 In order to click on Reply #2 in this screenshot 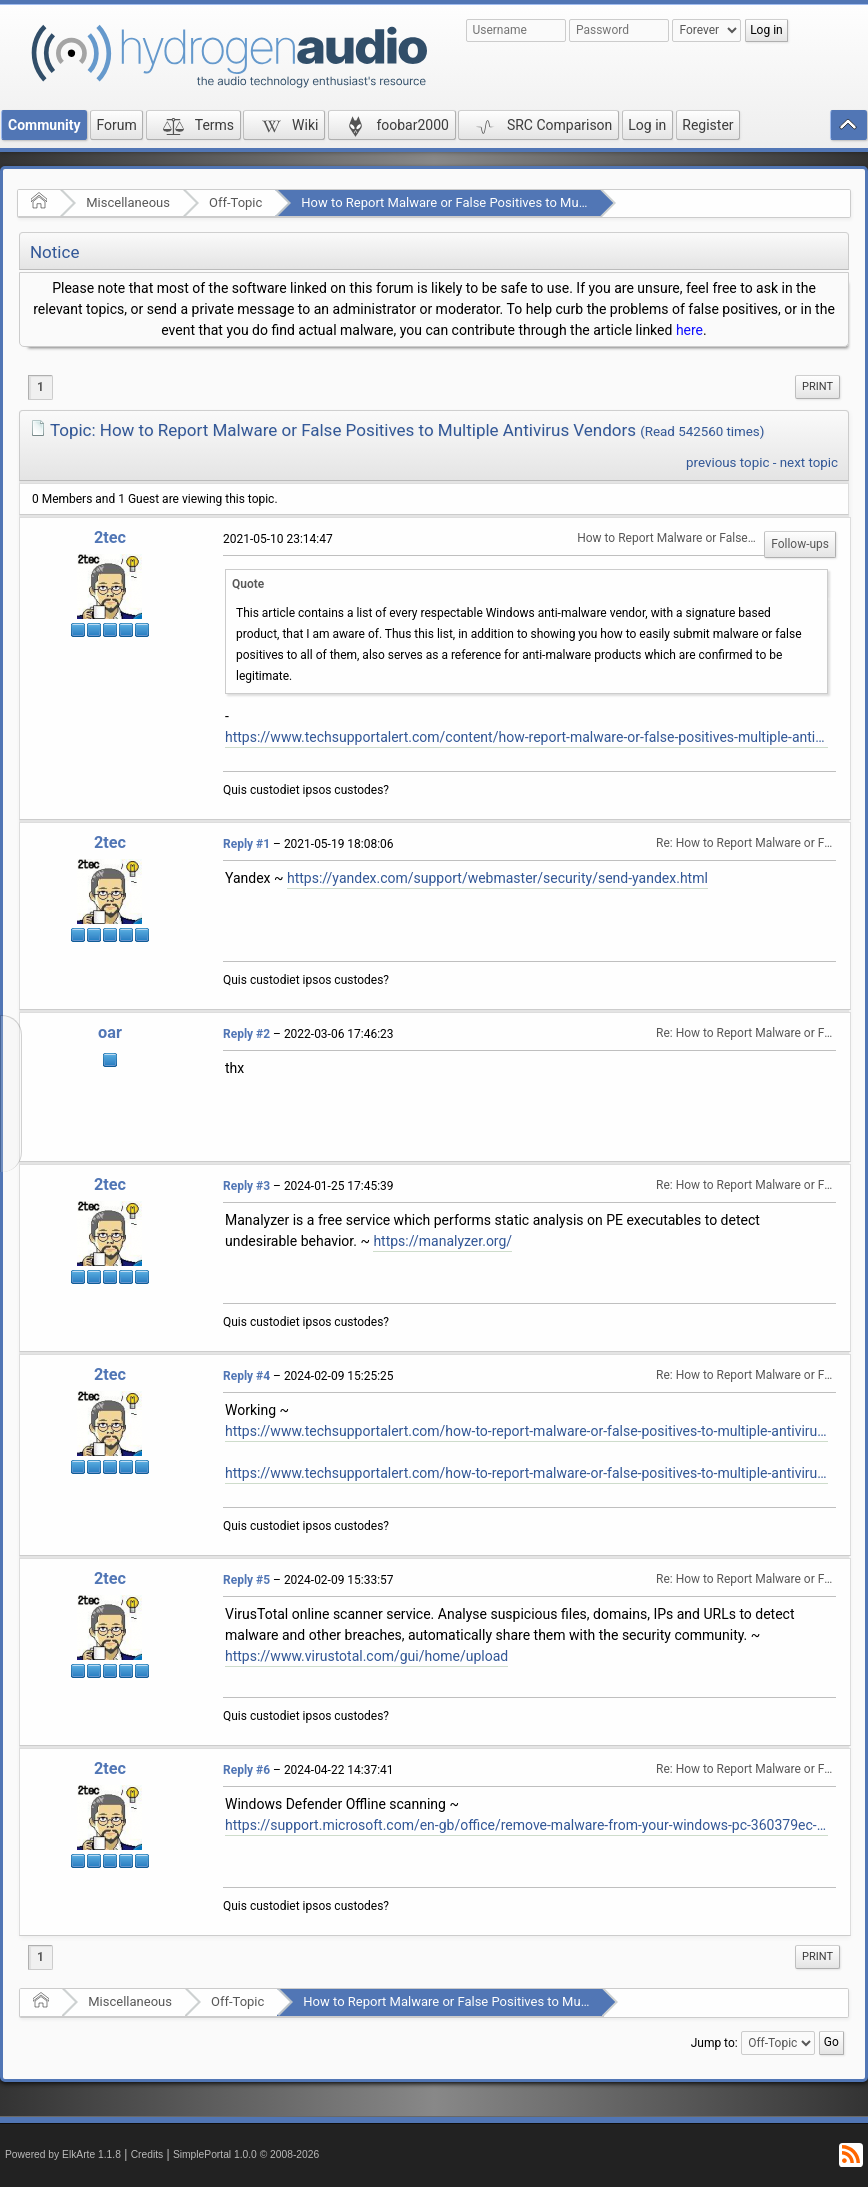, I will do `click(246, 1034)`.